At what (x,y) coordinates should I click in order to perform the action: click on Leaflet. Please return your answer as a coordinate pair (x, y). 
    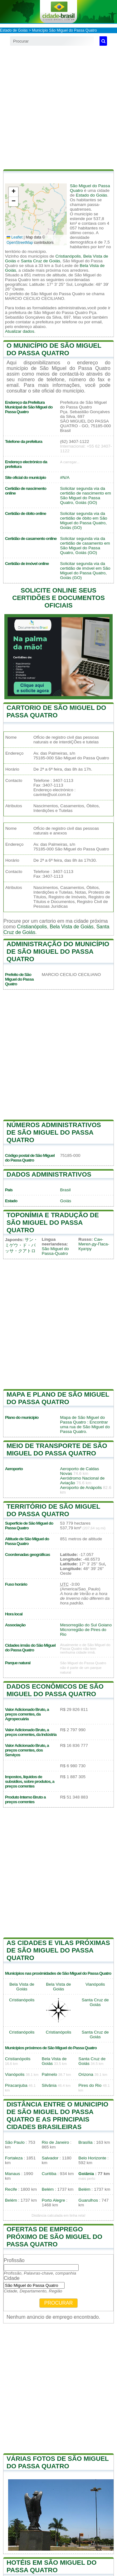
    Looking at the image, I should click on (14, 237).